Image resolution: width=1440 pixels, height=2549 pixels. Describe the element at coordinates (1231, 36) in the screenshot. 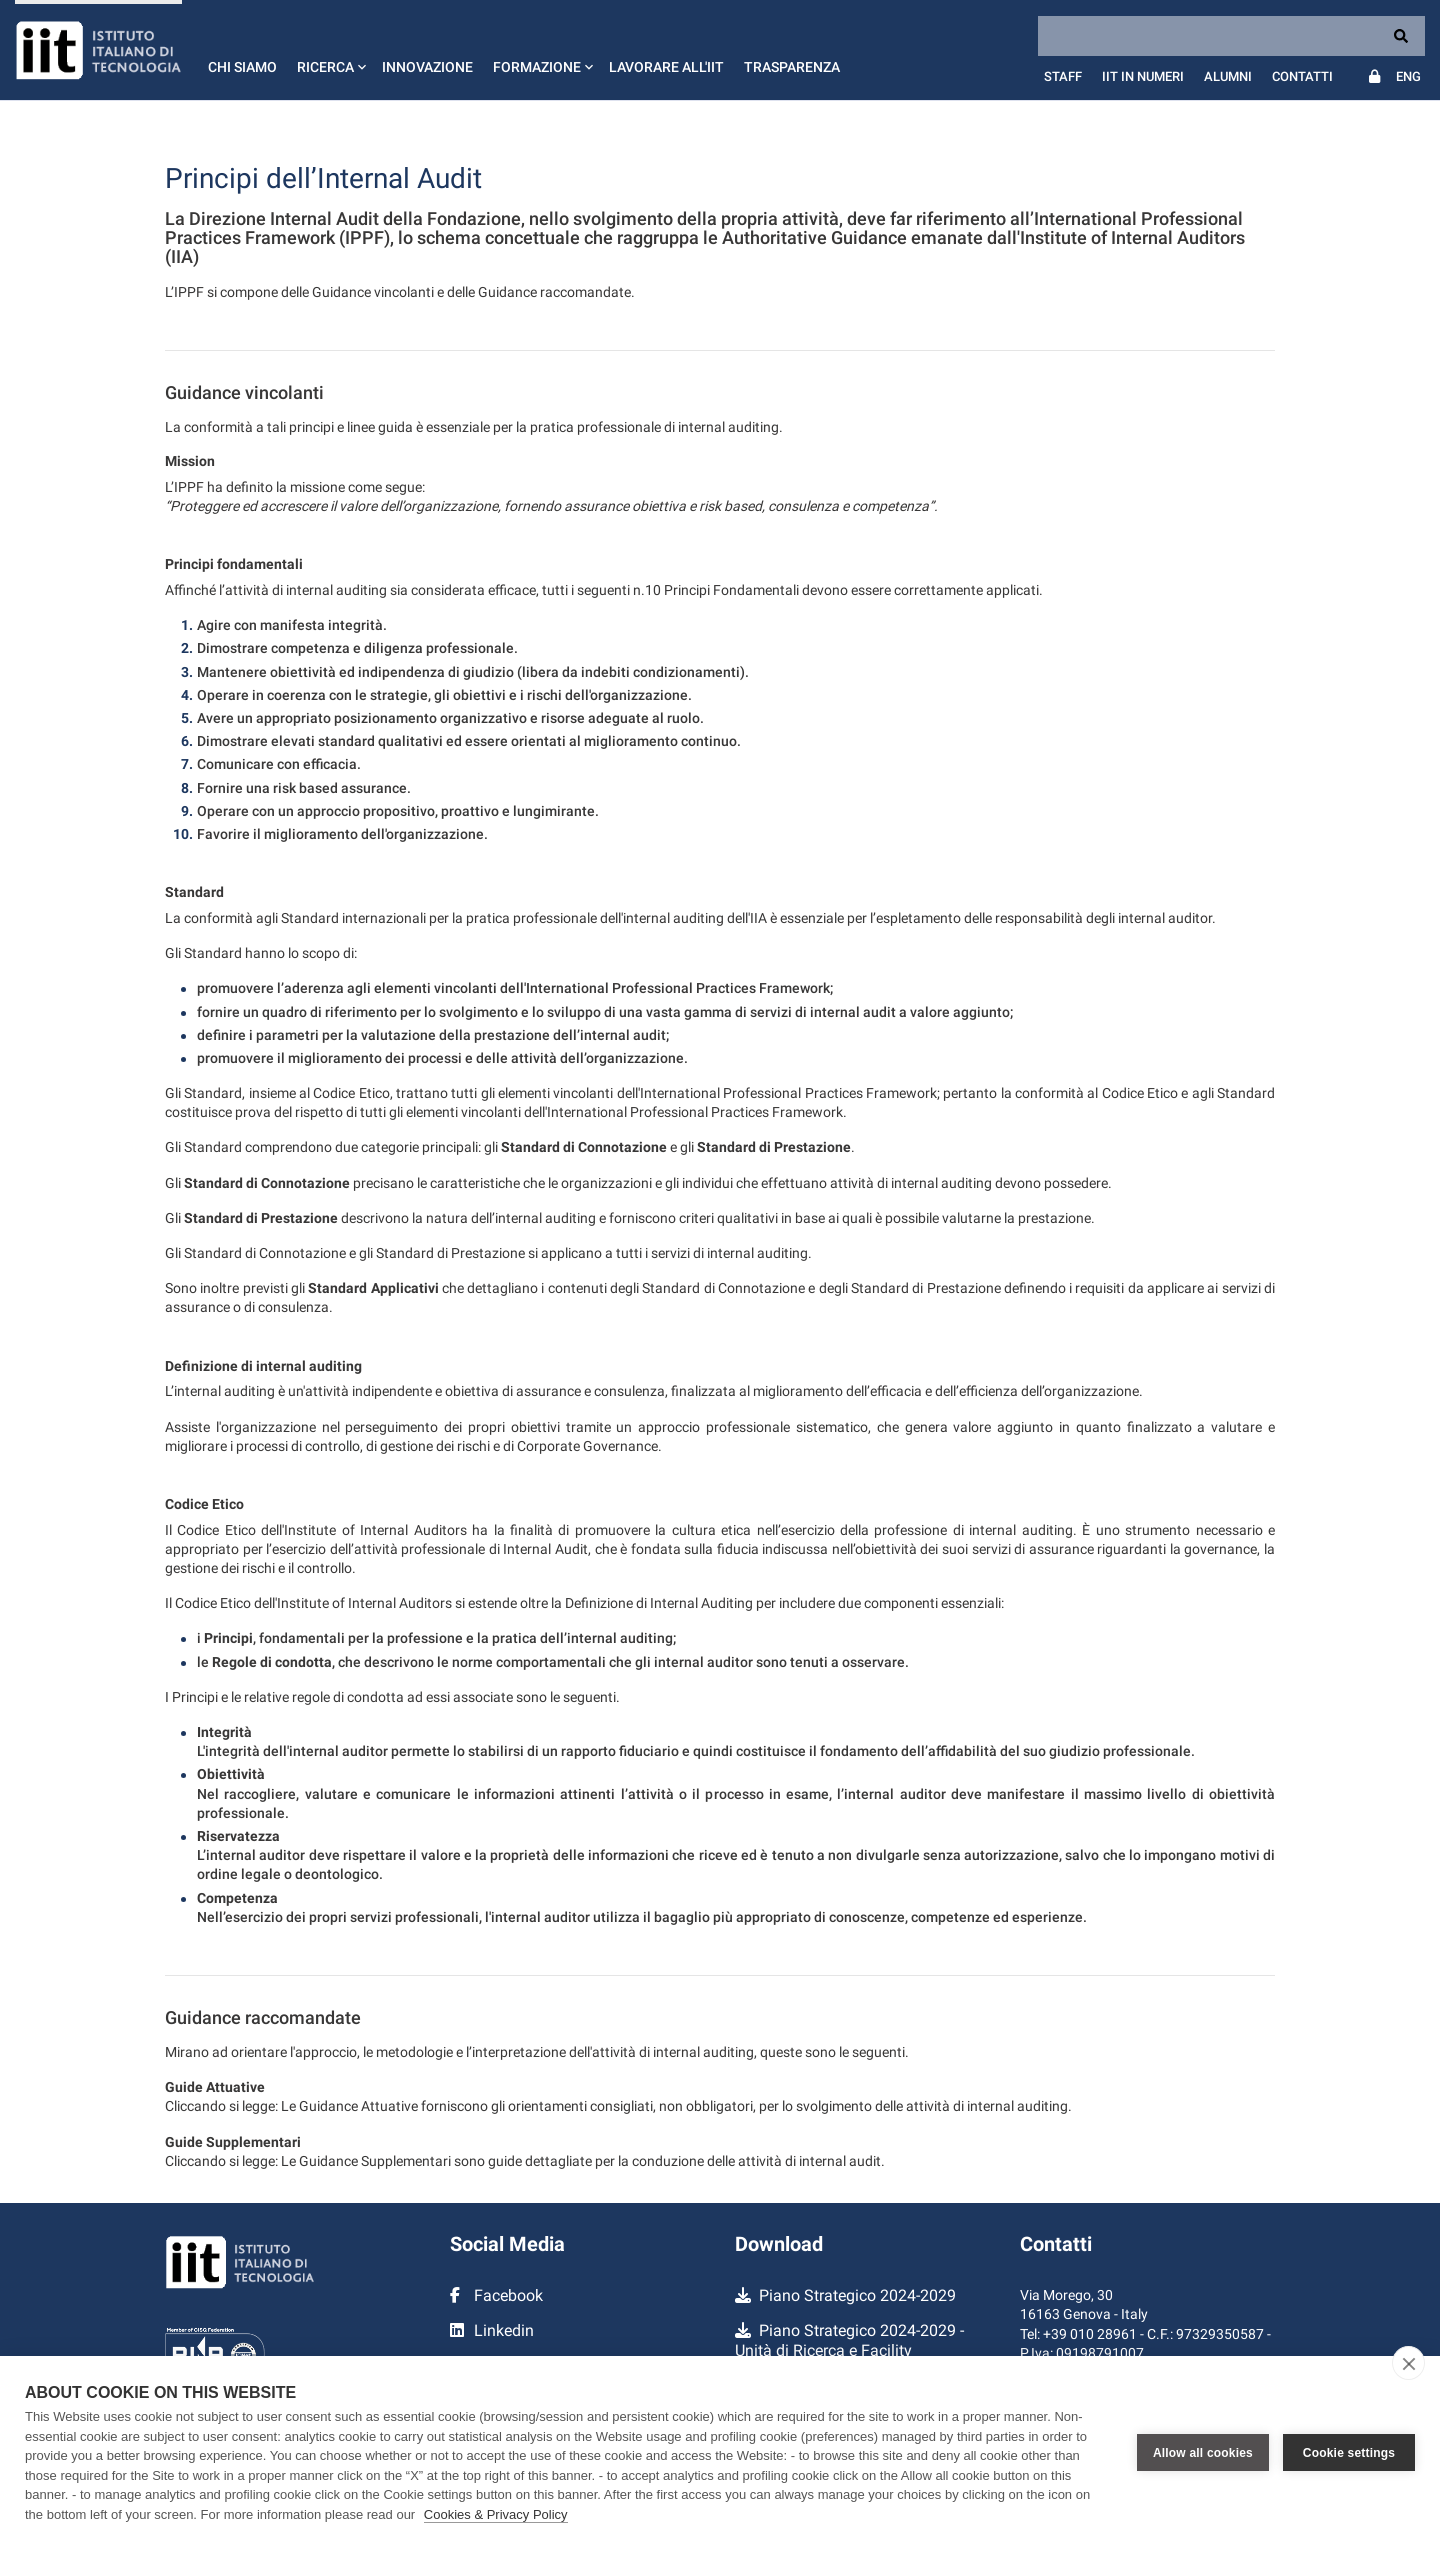

I see `[Search]` at that location.